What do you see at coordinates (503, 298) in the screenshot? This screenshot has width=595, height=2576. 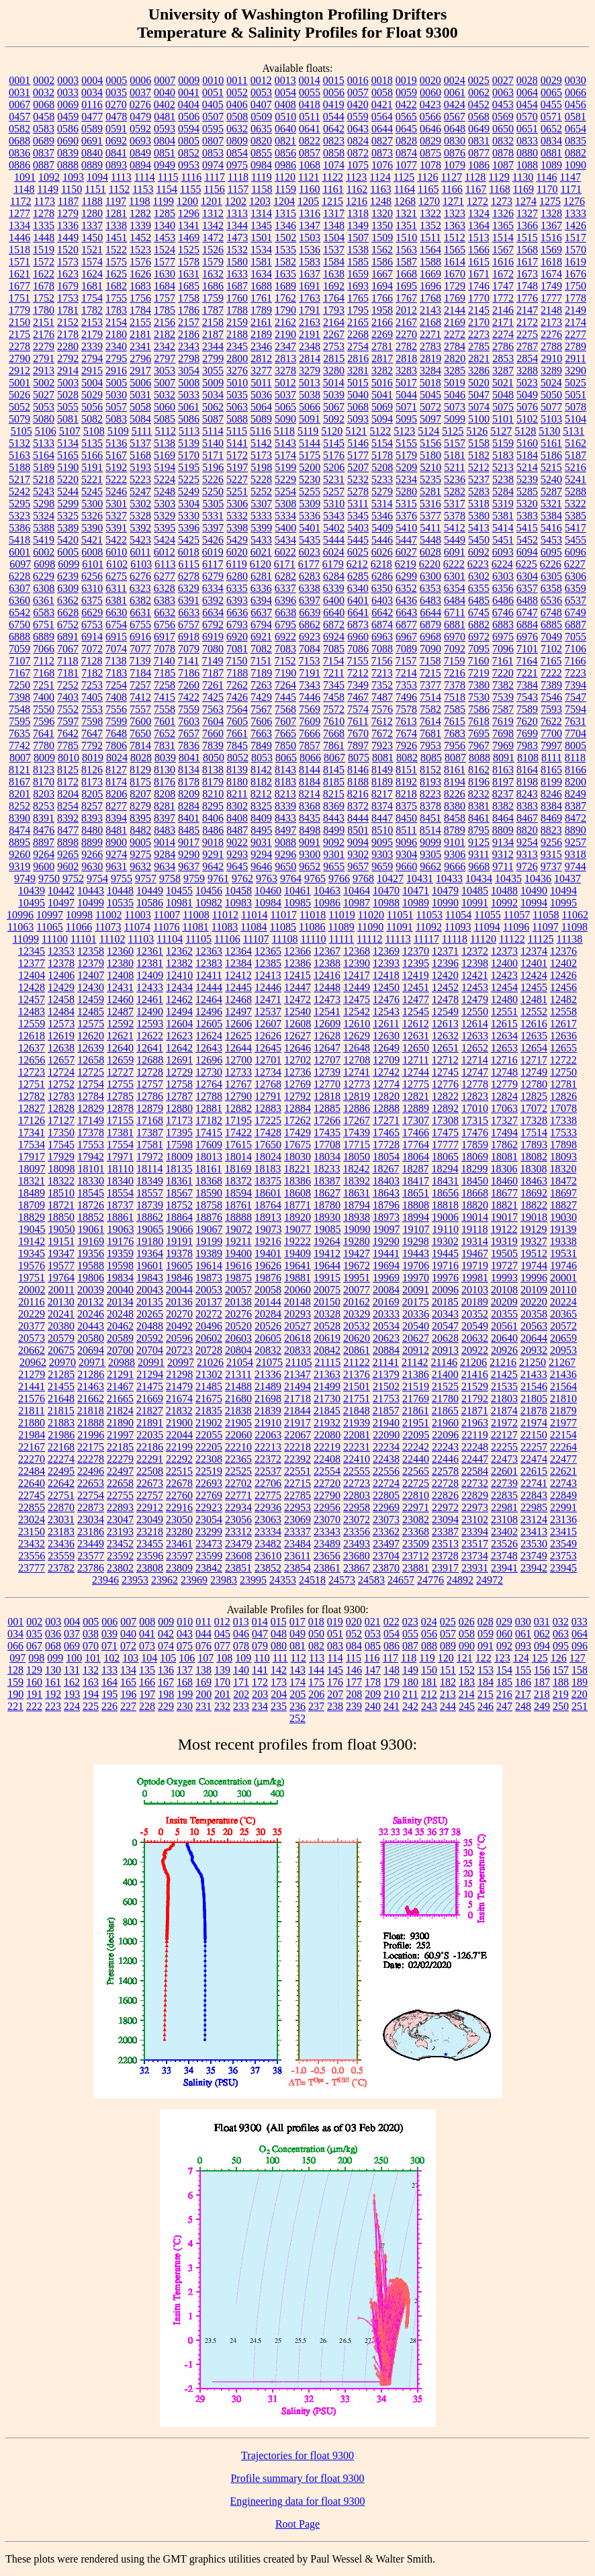 I see `1772` at bounding box center [503, 298].